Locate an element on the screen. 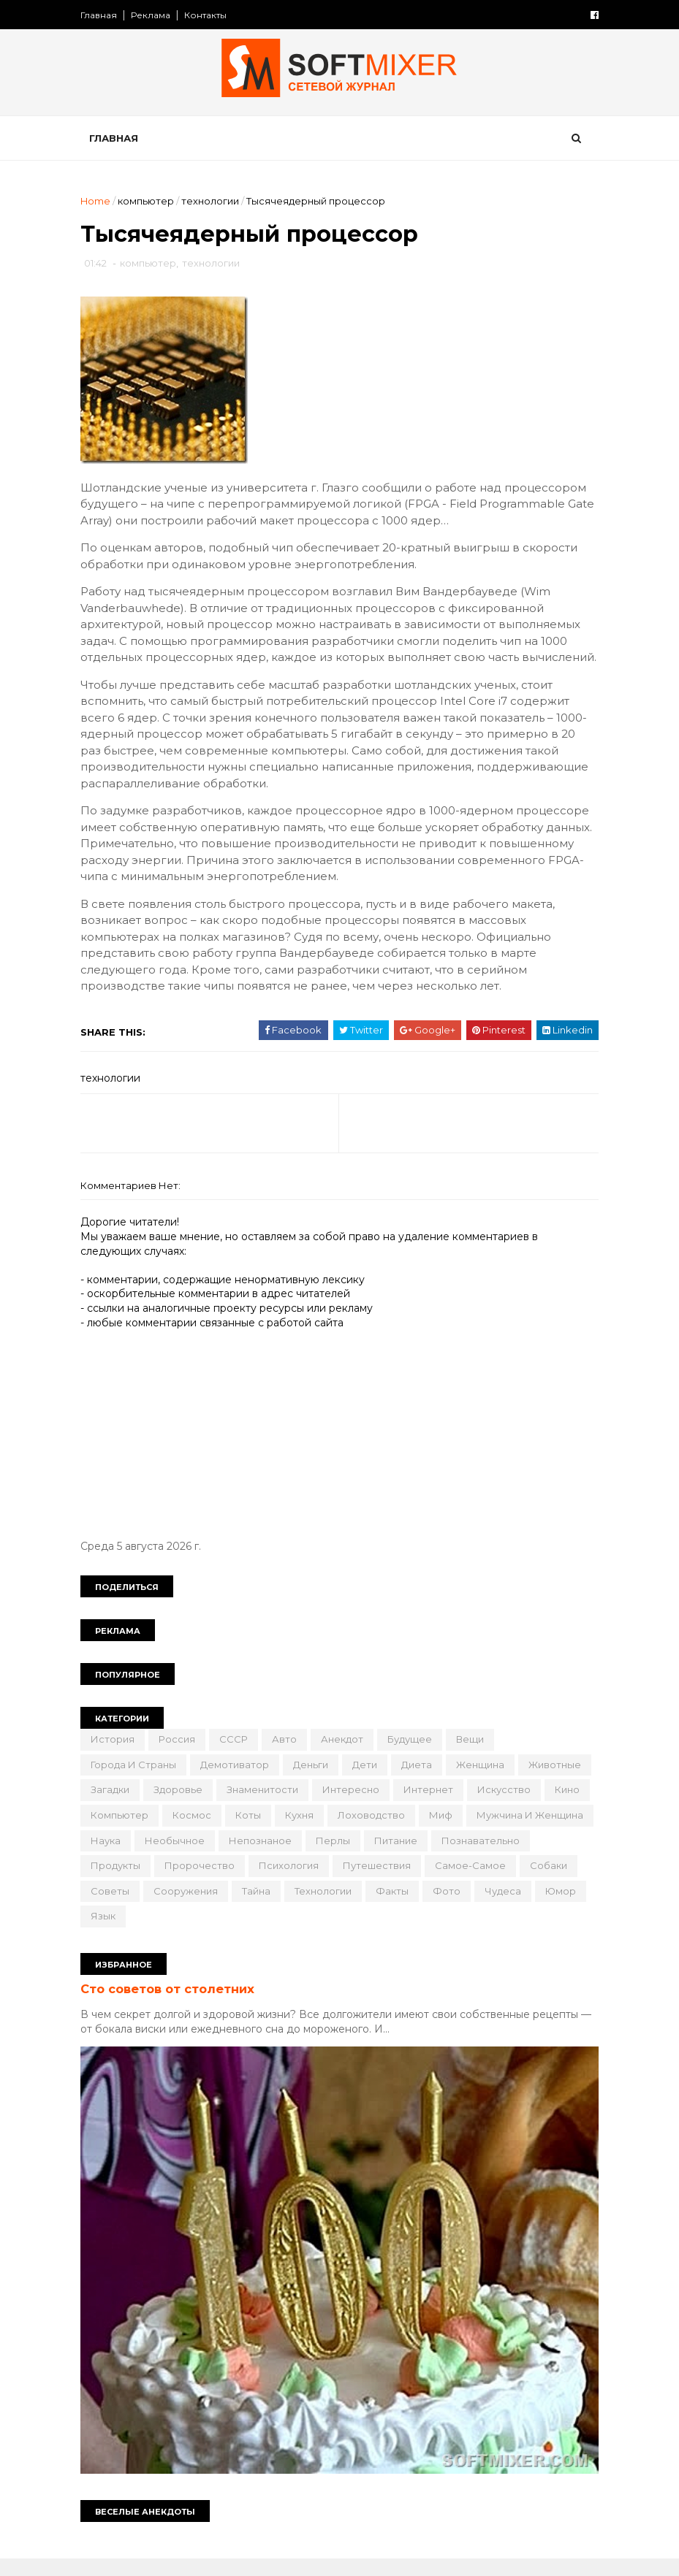  вещи is located at coordinates (474, 1757).